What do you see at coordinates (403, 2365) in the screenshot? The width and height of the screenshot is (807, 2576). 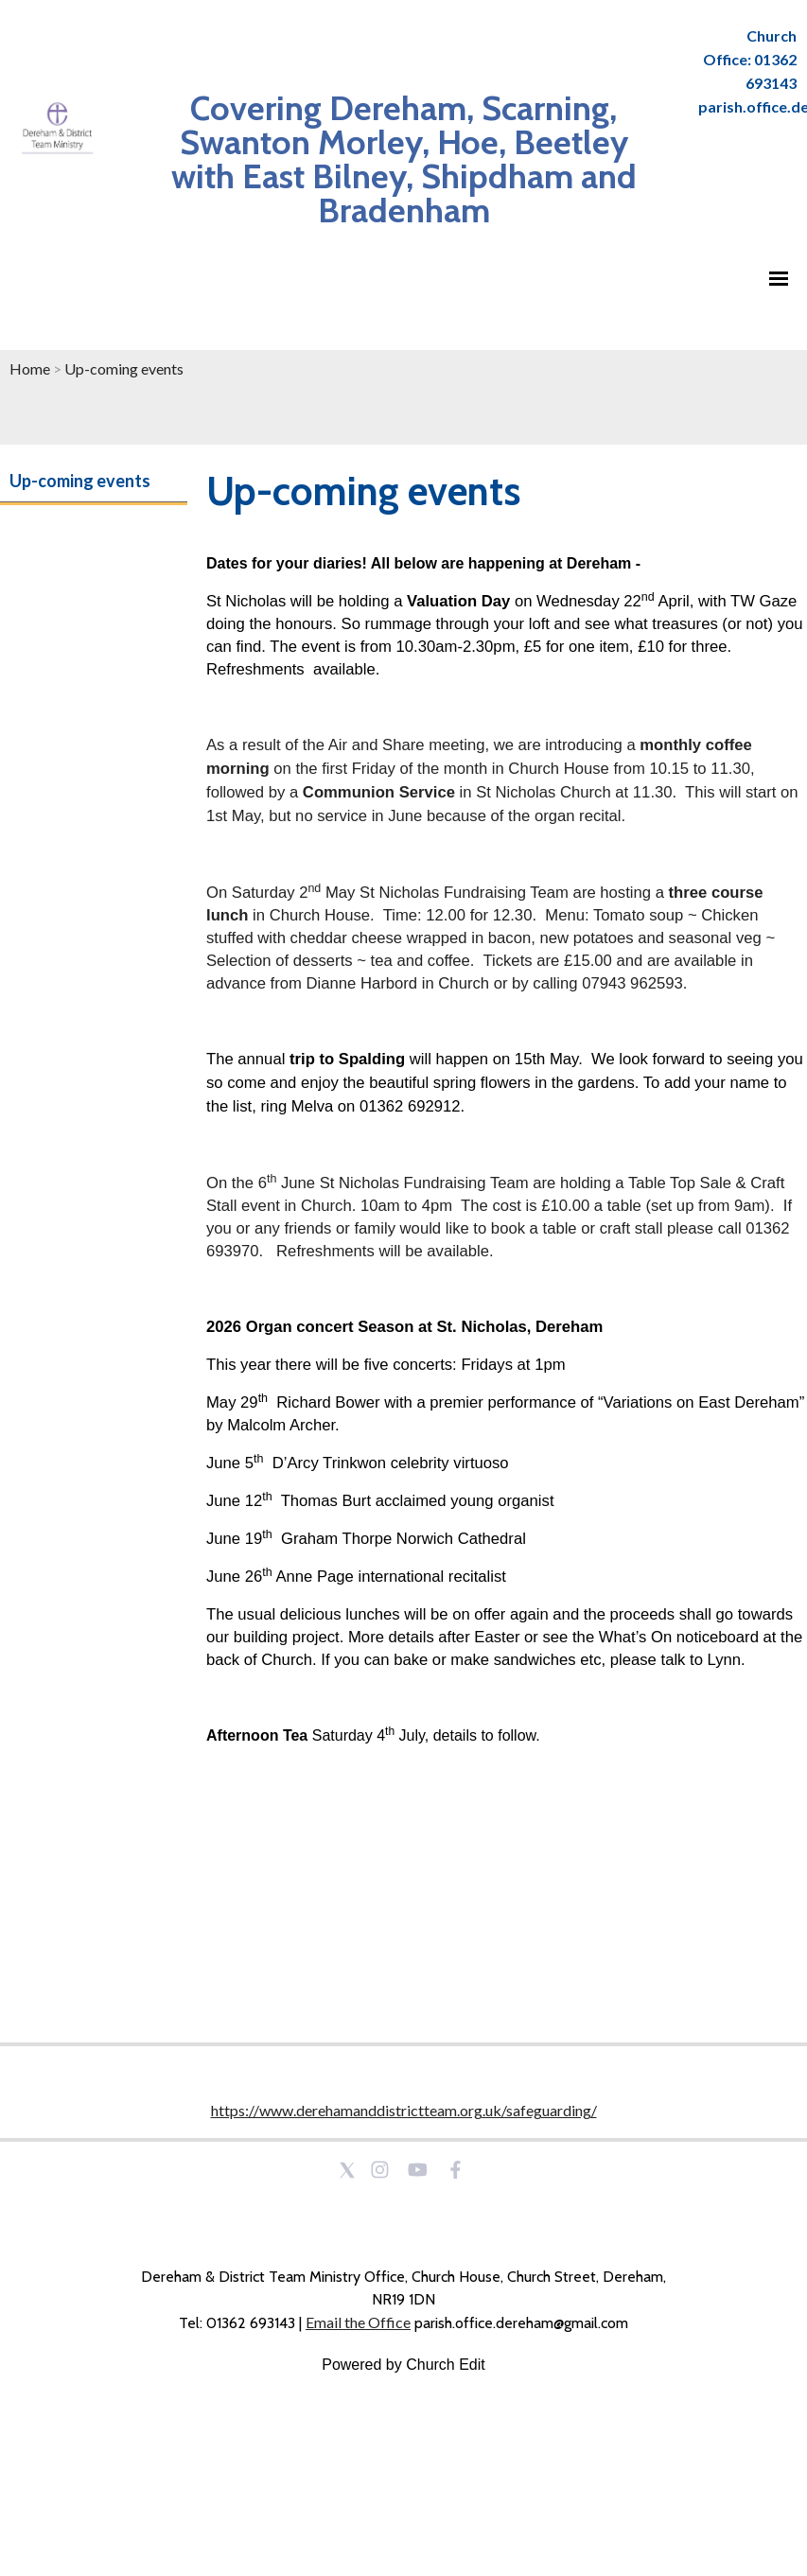 I see `Powered by Church Edit` at bounding box center [403, 2365].